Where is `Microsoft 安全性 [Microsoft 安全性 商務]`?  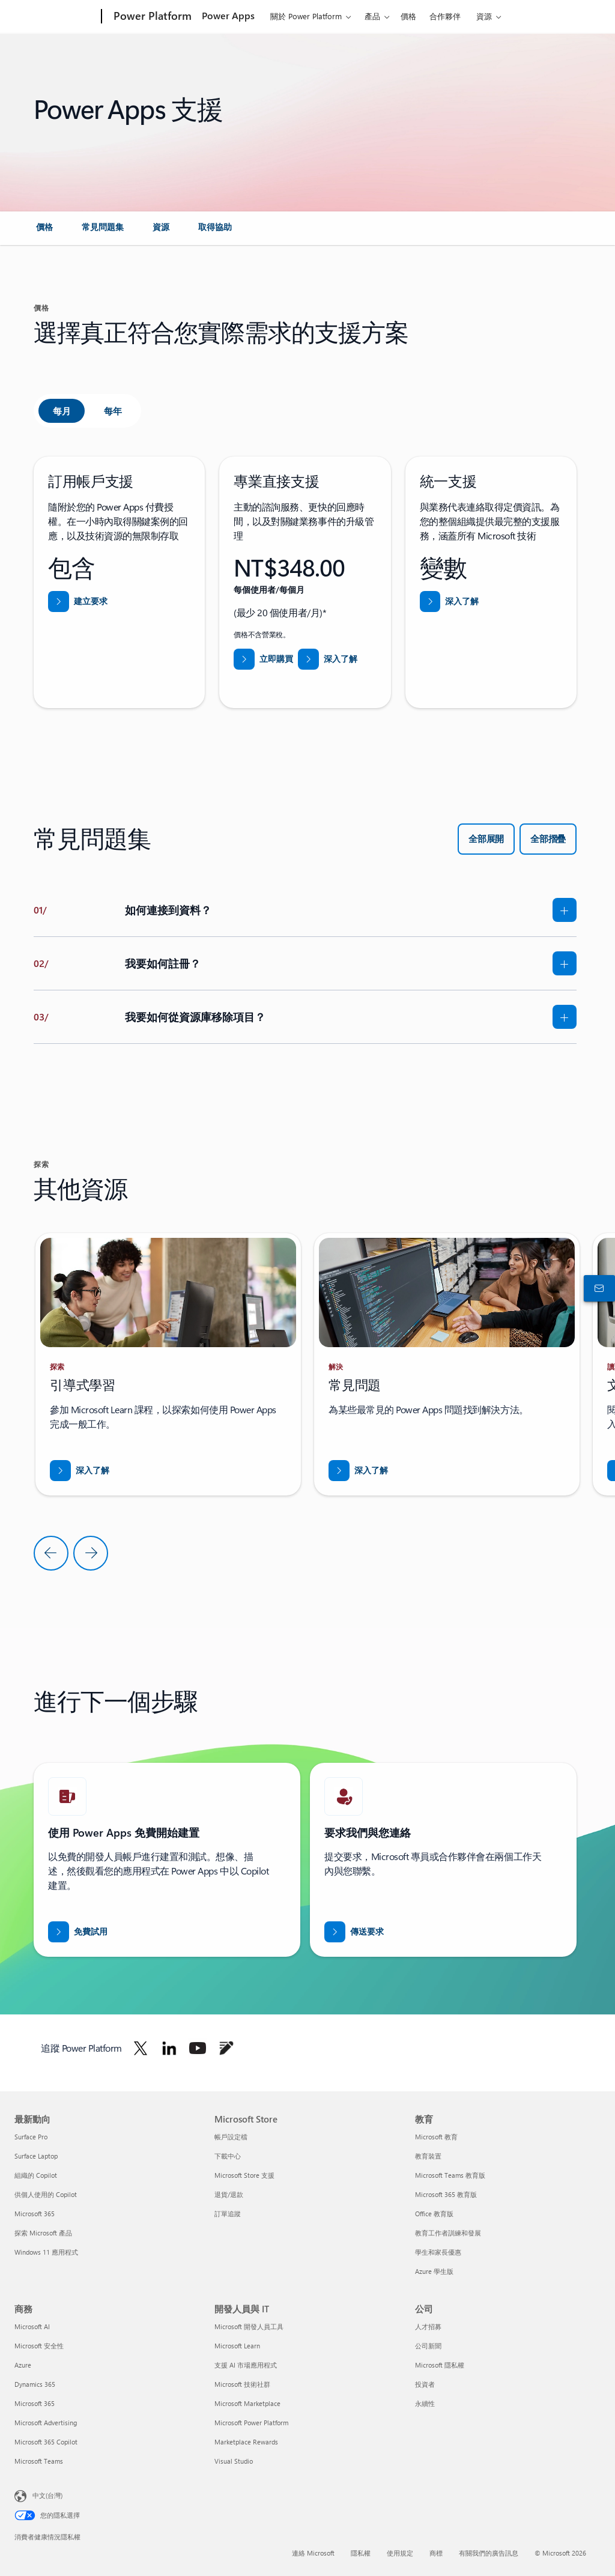
Microsoft 安全性 [Microsoft 安全性 商務] is located at coordinates (39, 2345).